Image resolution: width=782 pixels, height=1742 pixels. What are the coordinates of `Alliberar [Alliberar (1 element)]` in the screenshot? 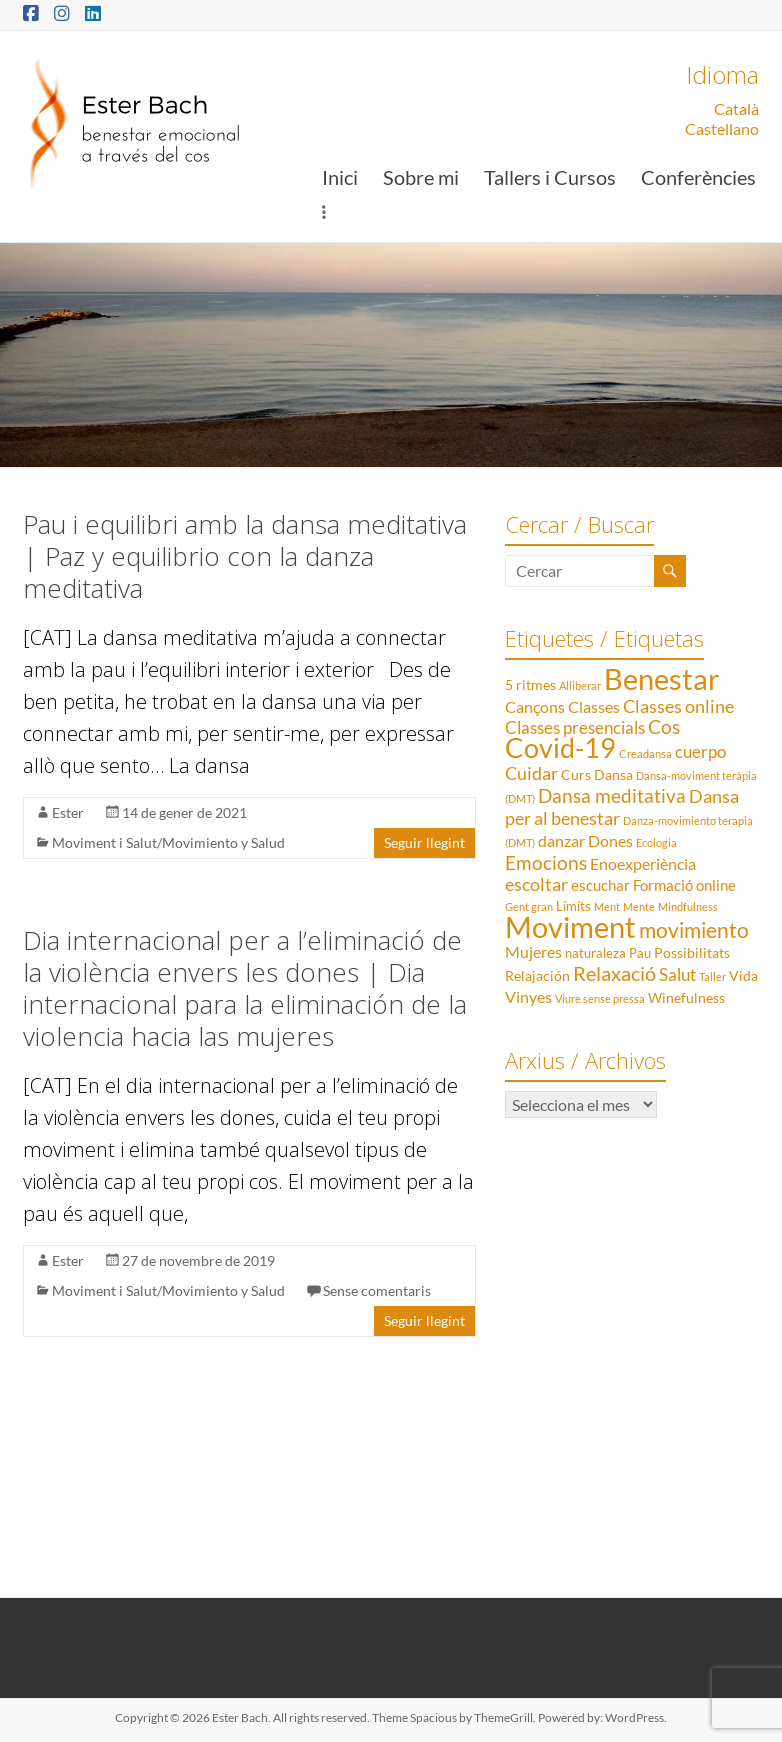 It's located at (580, 685).